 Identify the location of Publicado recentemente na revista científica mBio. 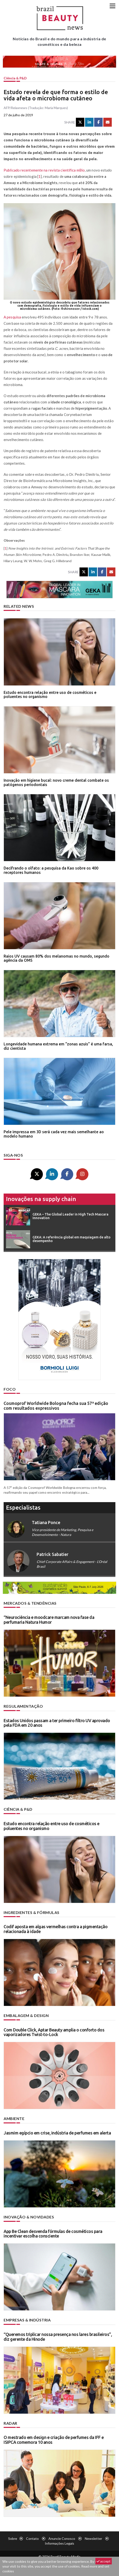
(44, 170).